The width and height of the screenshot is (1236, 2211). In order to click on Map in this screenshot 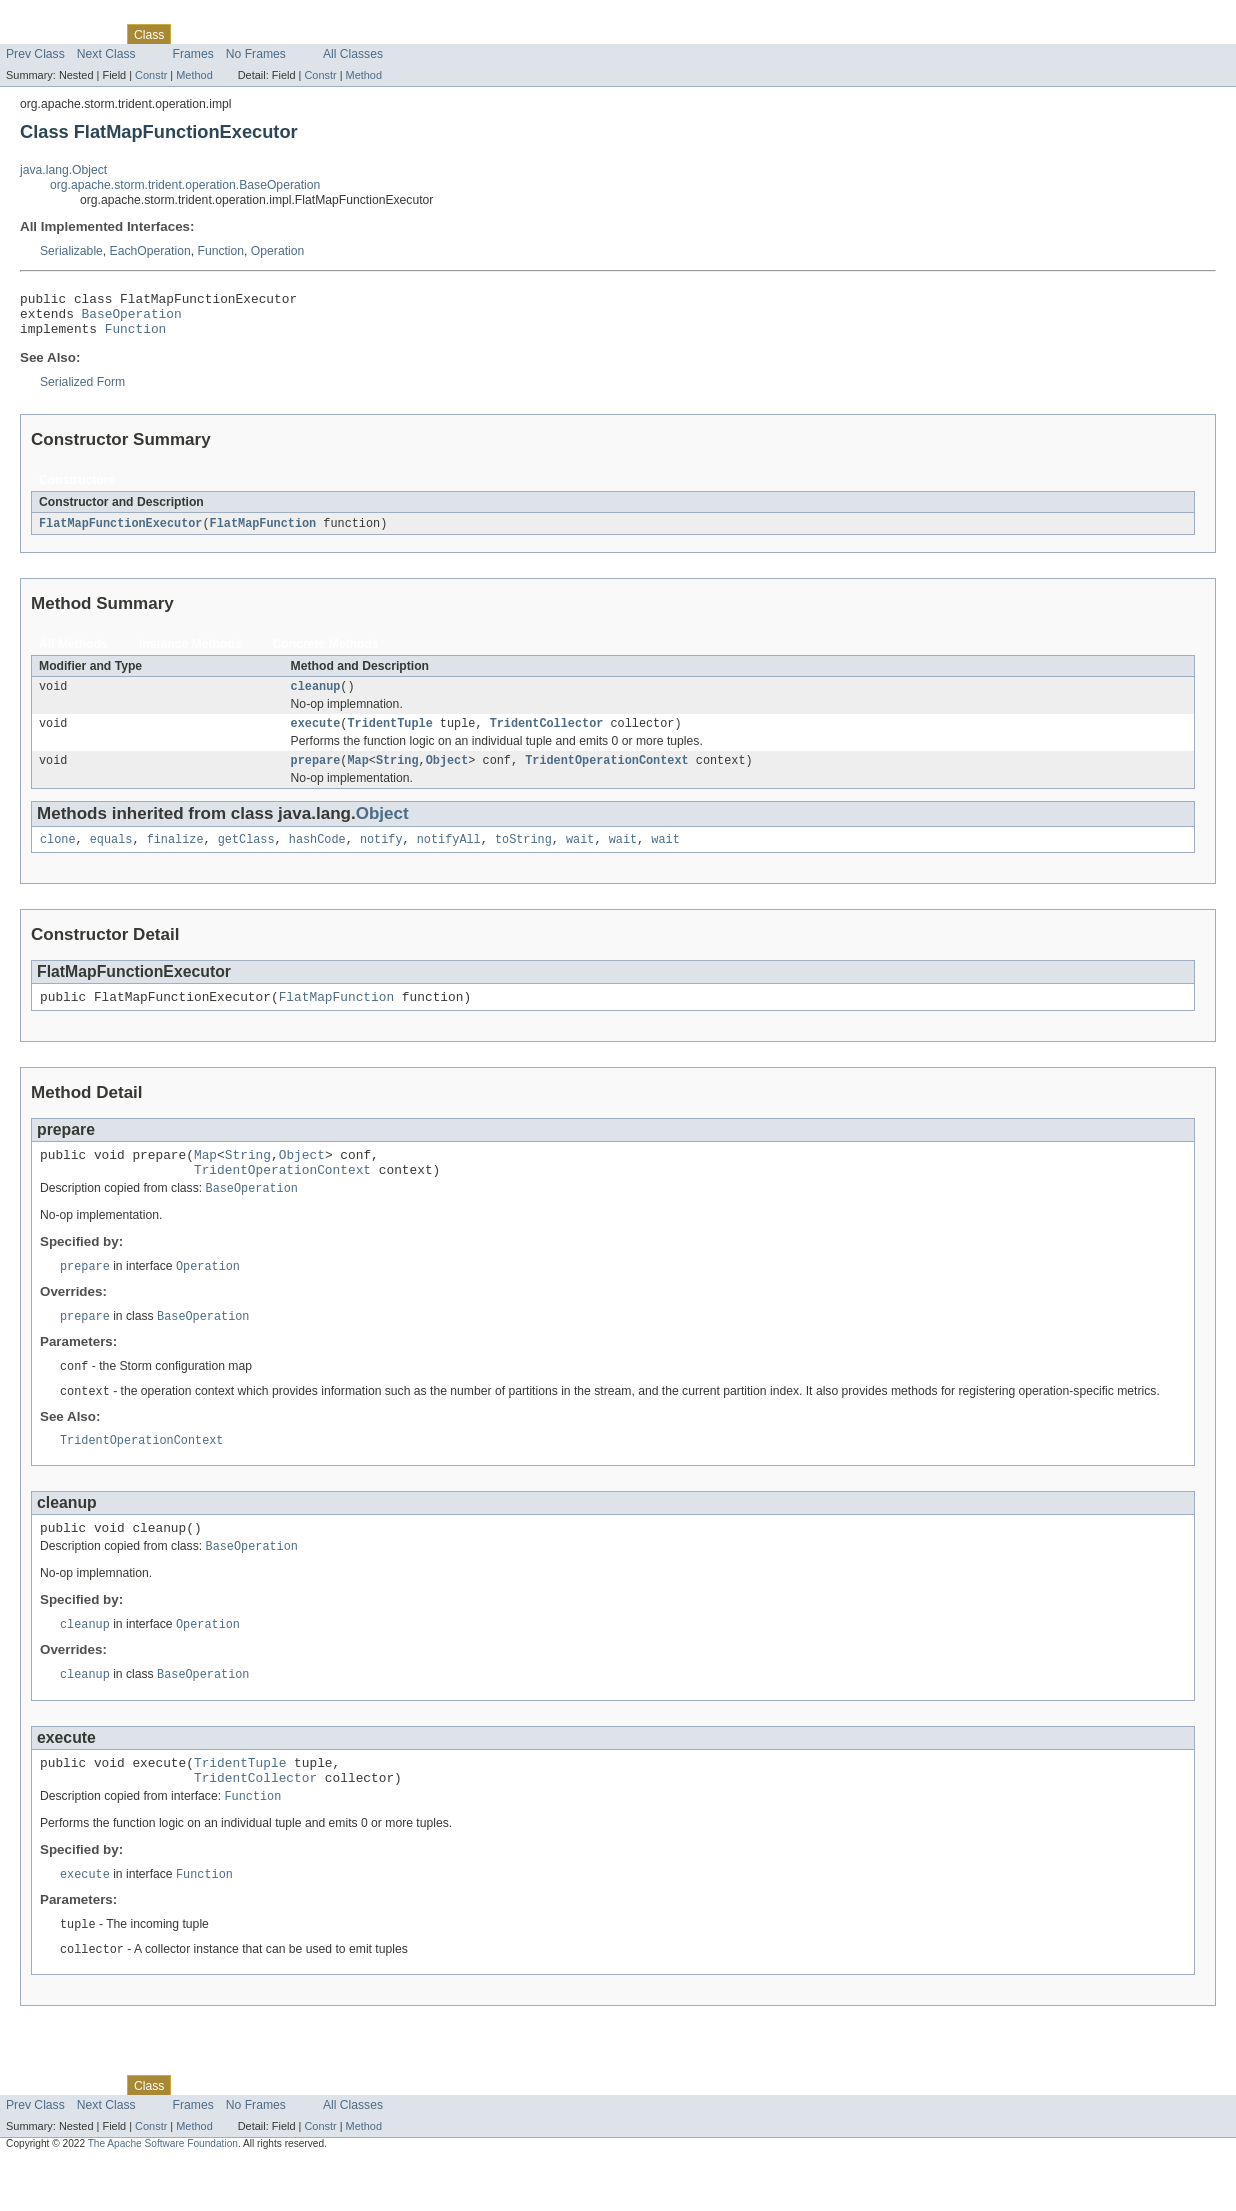, I will do `click(357, 776)`.